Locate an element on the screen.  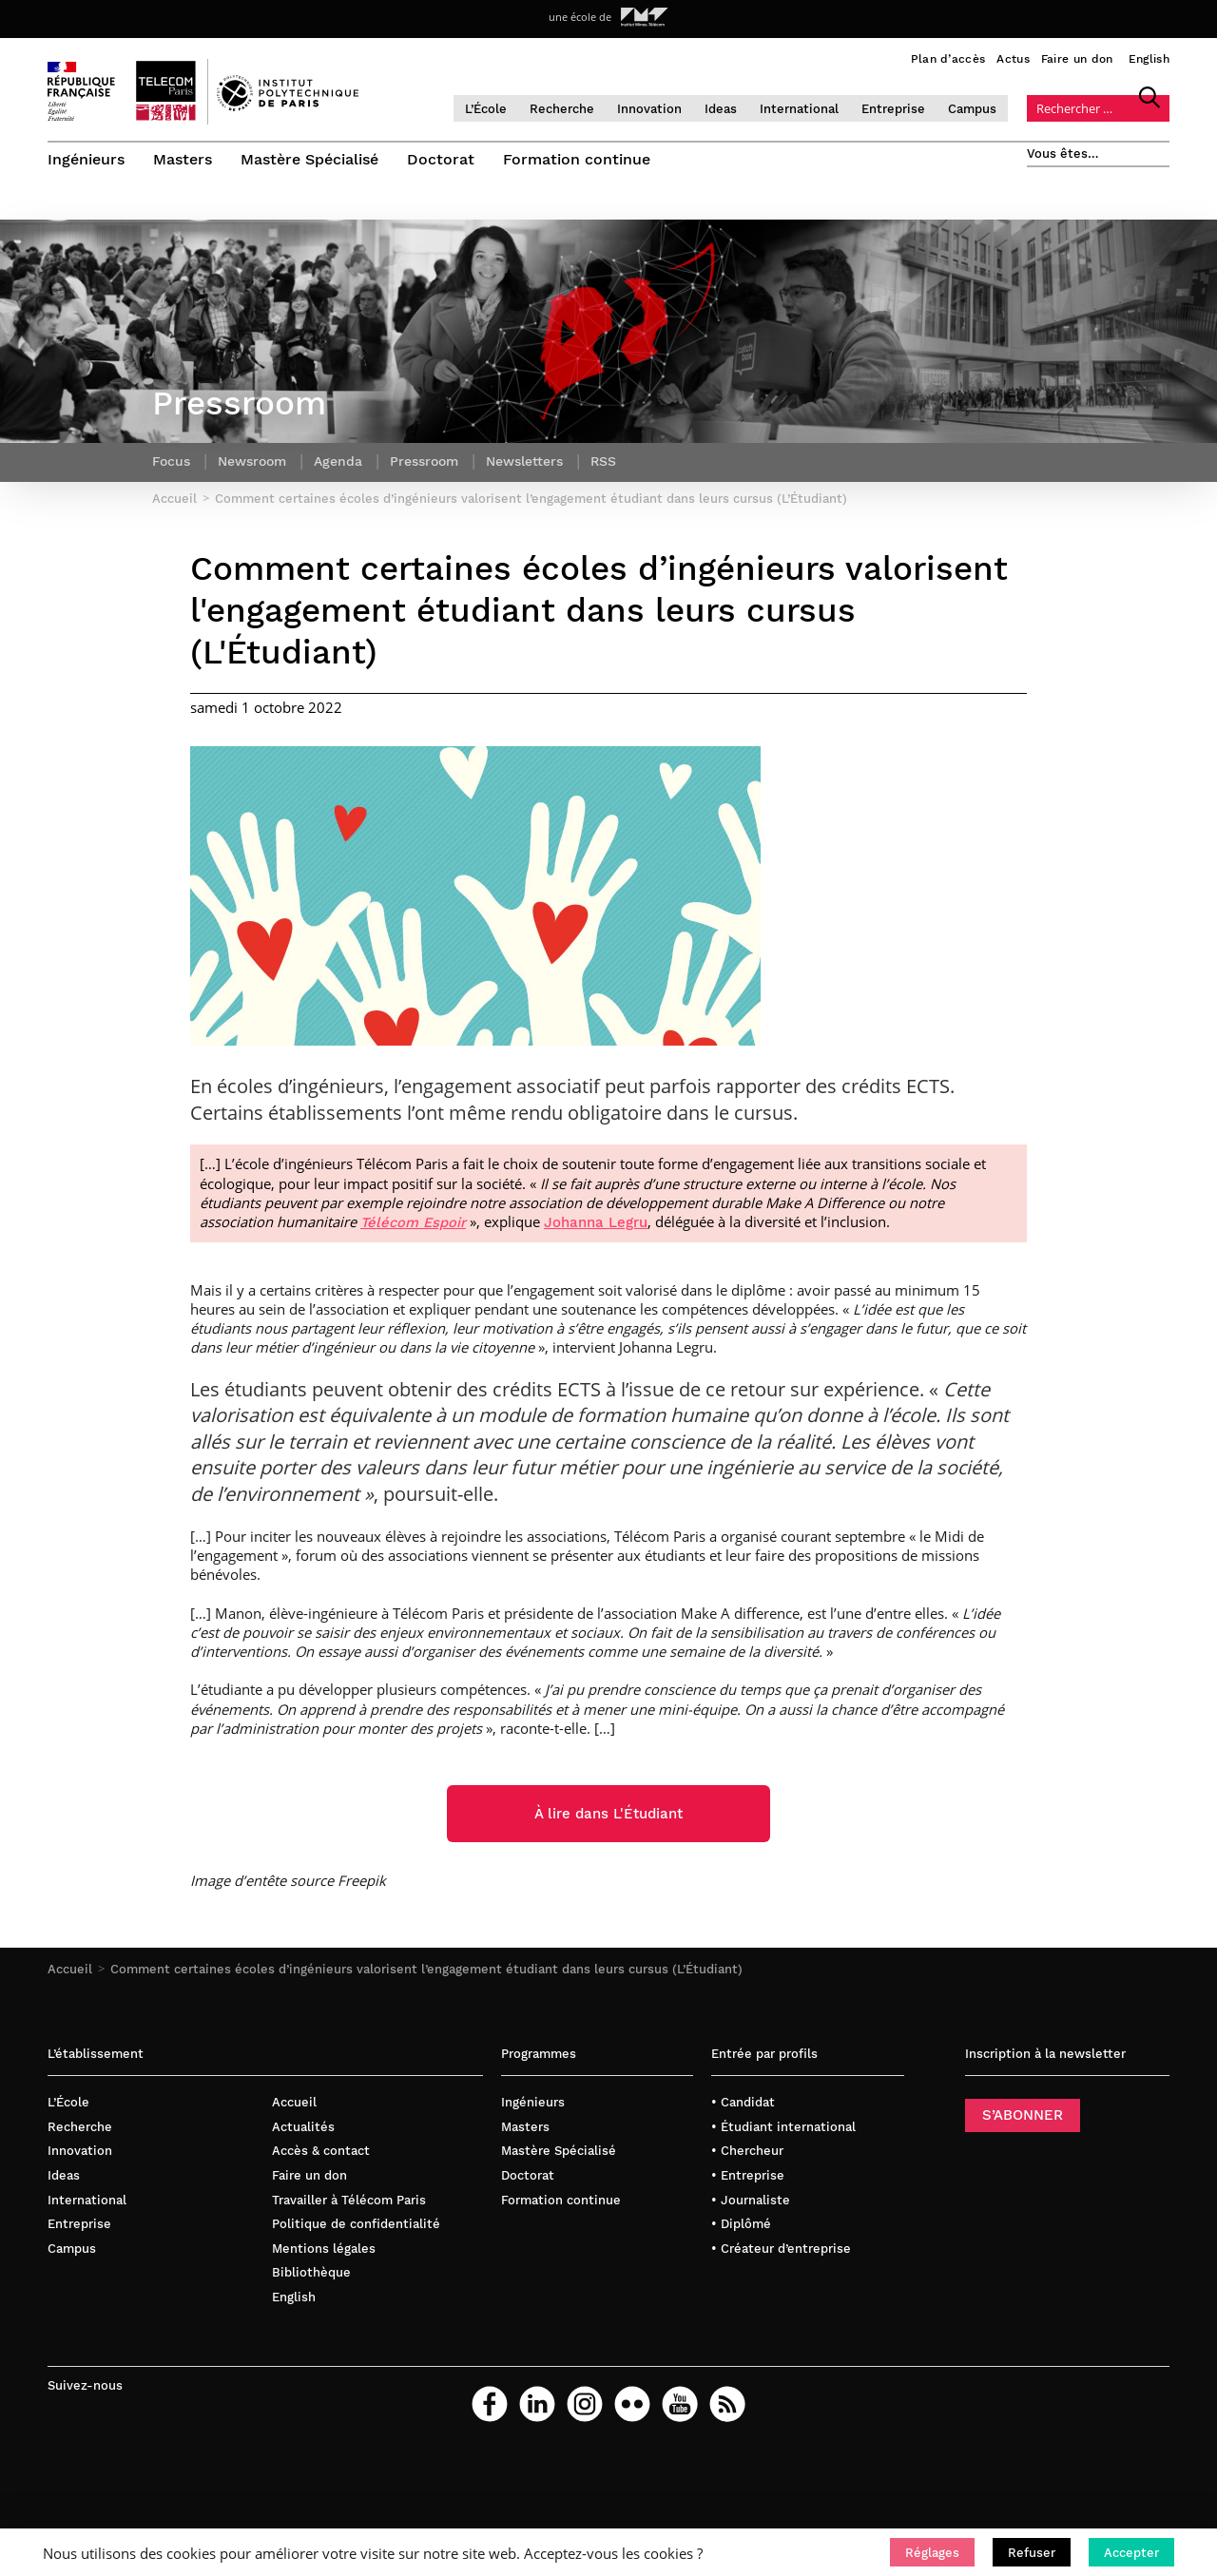
Innovation is located at coordinates (649, 109).